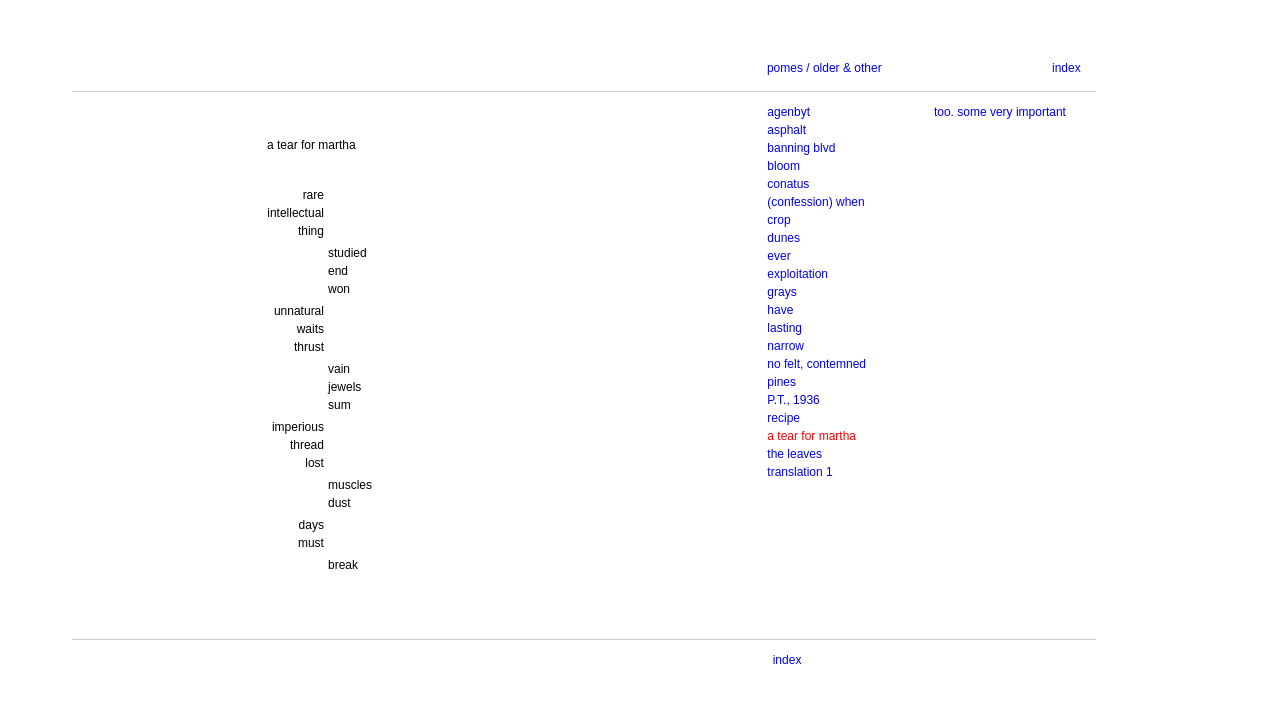 Image resolution: width=1280 pixels, height=720 pixels. Describe the element at coordinates (793, 400) in the screenshot. I see `P.T., 1936` at that location.